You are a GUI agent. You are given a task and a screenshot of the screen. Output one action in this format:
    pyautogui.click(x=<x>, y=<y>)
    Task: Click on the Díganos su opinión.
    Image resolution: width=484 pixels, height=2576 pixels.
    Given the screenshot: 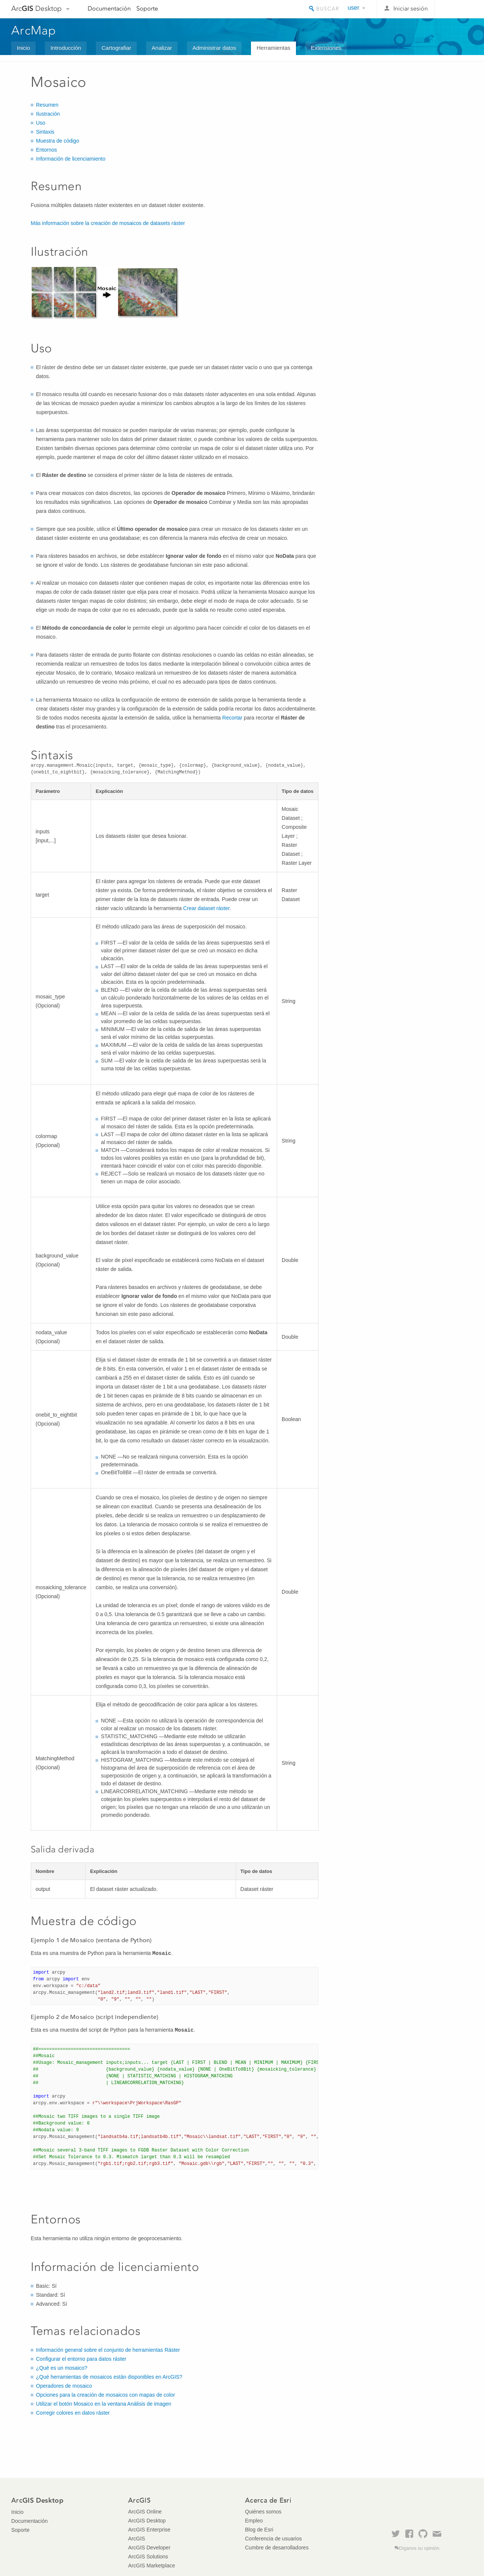 What is the action you would take?
    pyautogui.click(x=420, y=2548)
    